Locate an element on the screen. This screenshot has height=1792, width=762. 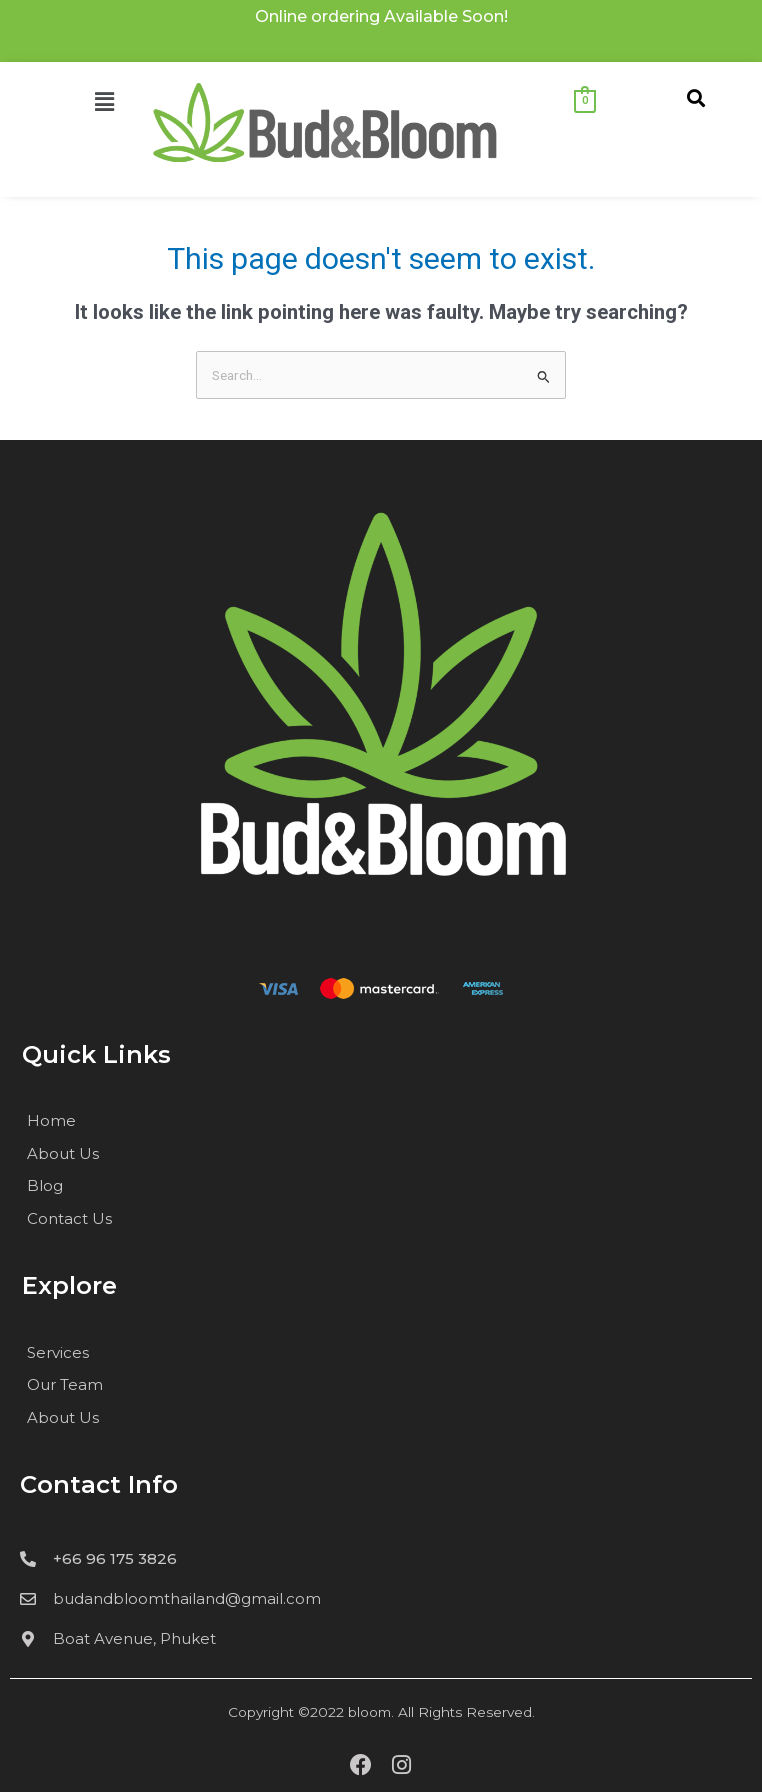
[button] is located at coordinates (65, 103).